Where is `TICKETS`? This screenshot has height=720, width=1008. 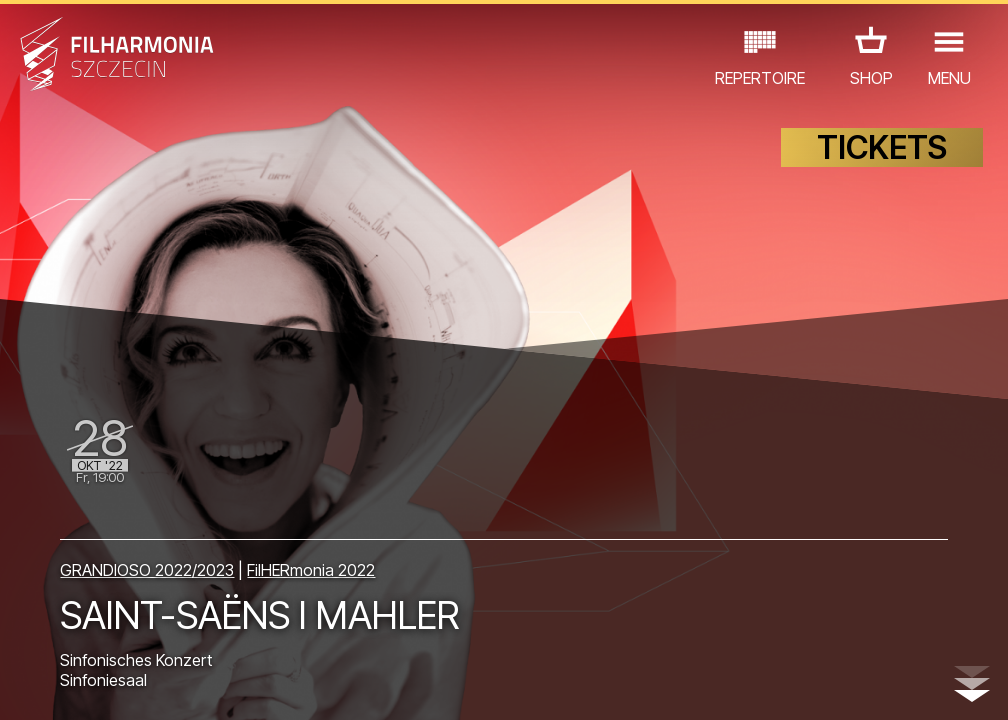
TICKETS is located at coordinates (882, 147).